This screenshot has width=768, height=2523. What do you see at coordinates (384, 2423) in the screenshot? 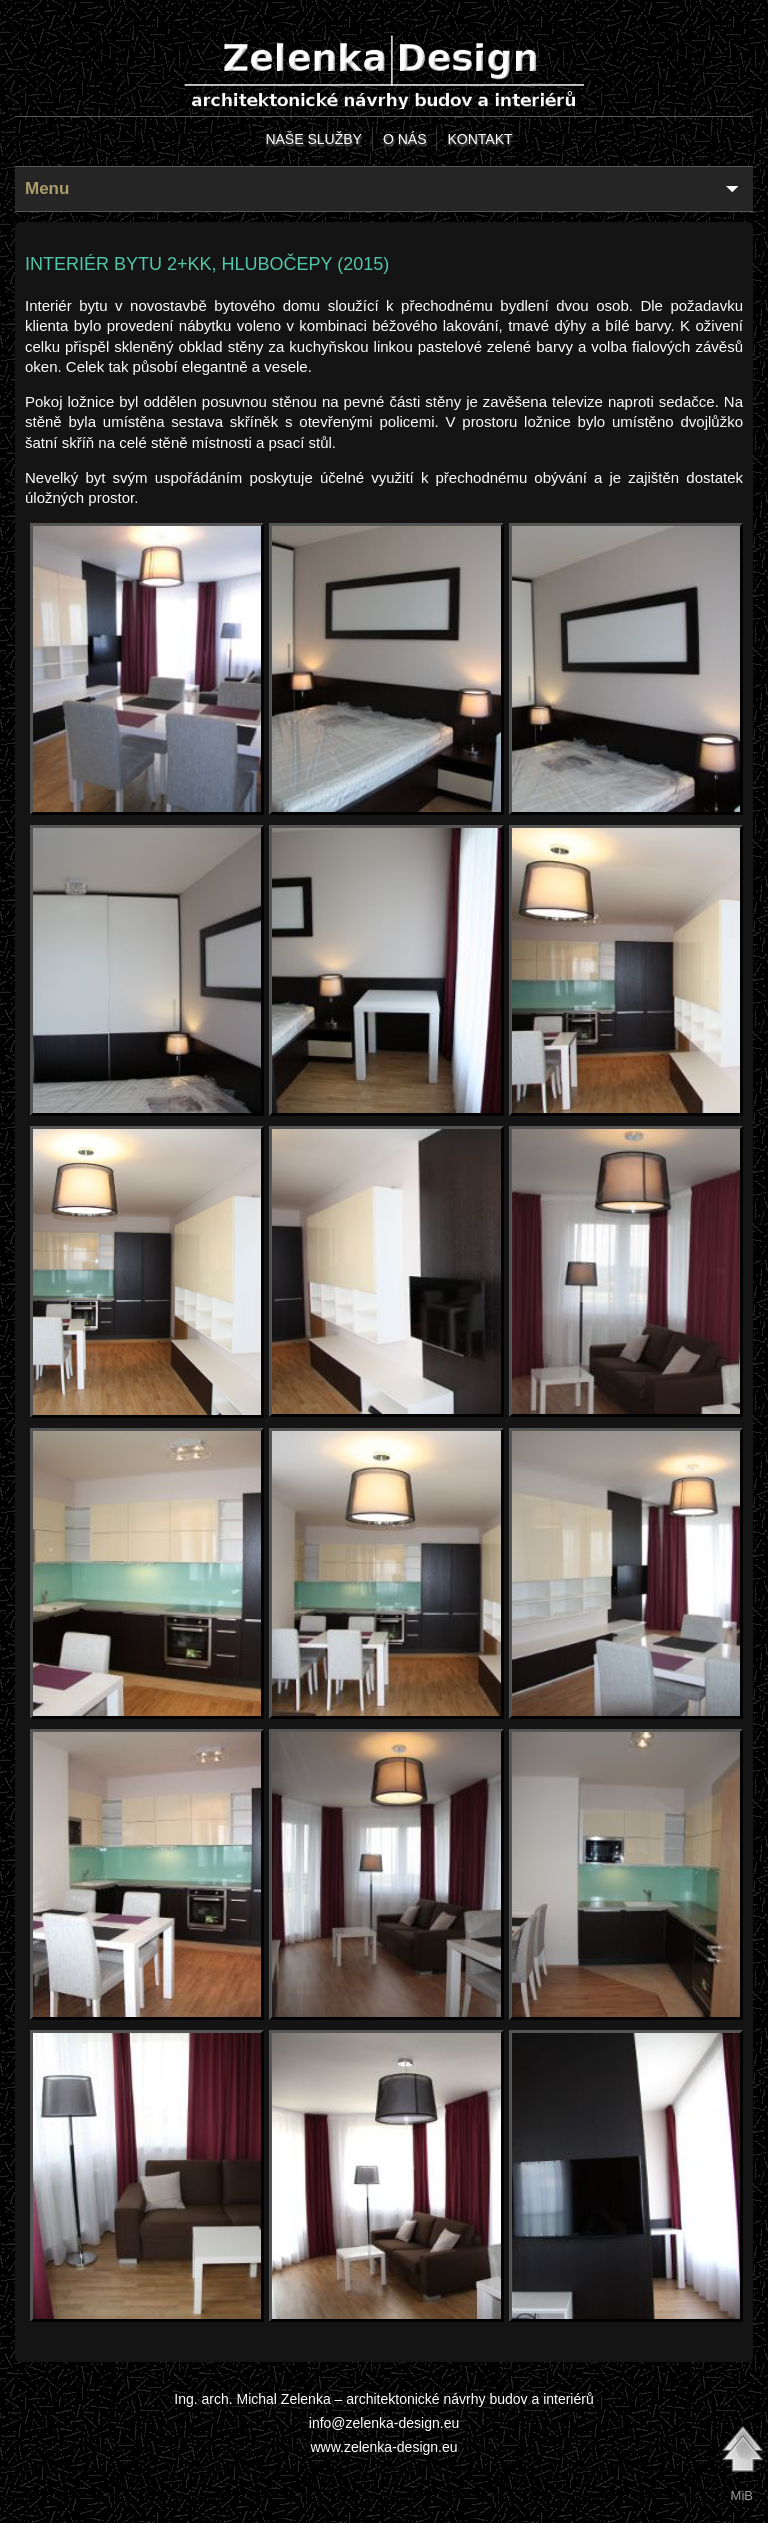
I see `info@zelenka-design.eu` at bounding box center [384, 2423].